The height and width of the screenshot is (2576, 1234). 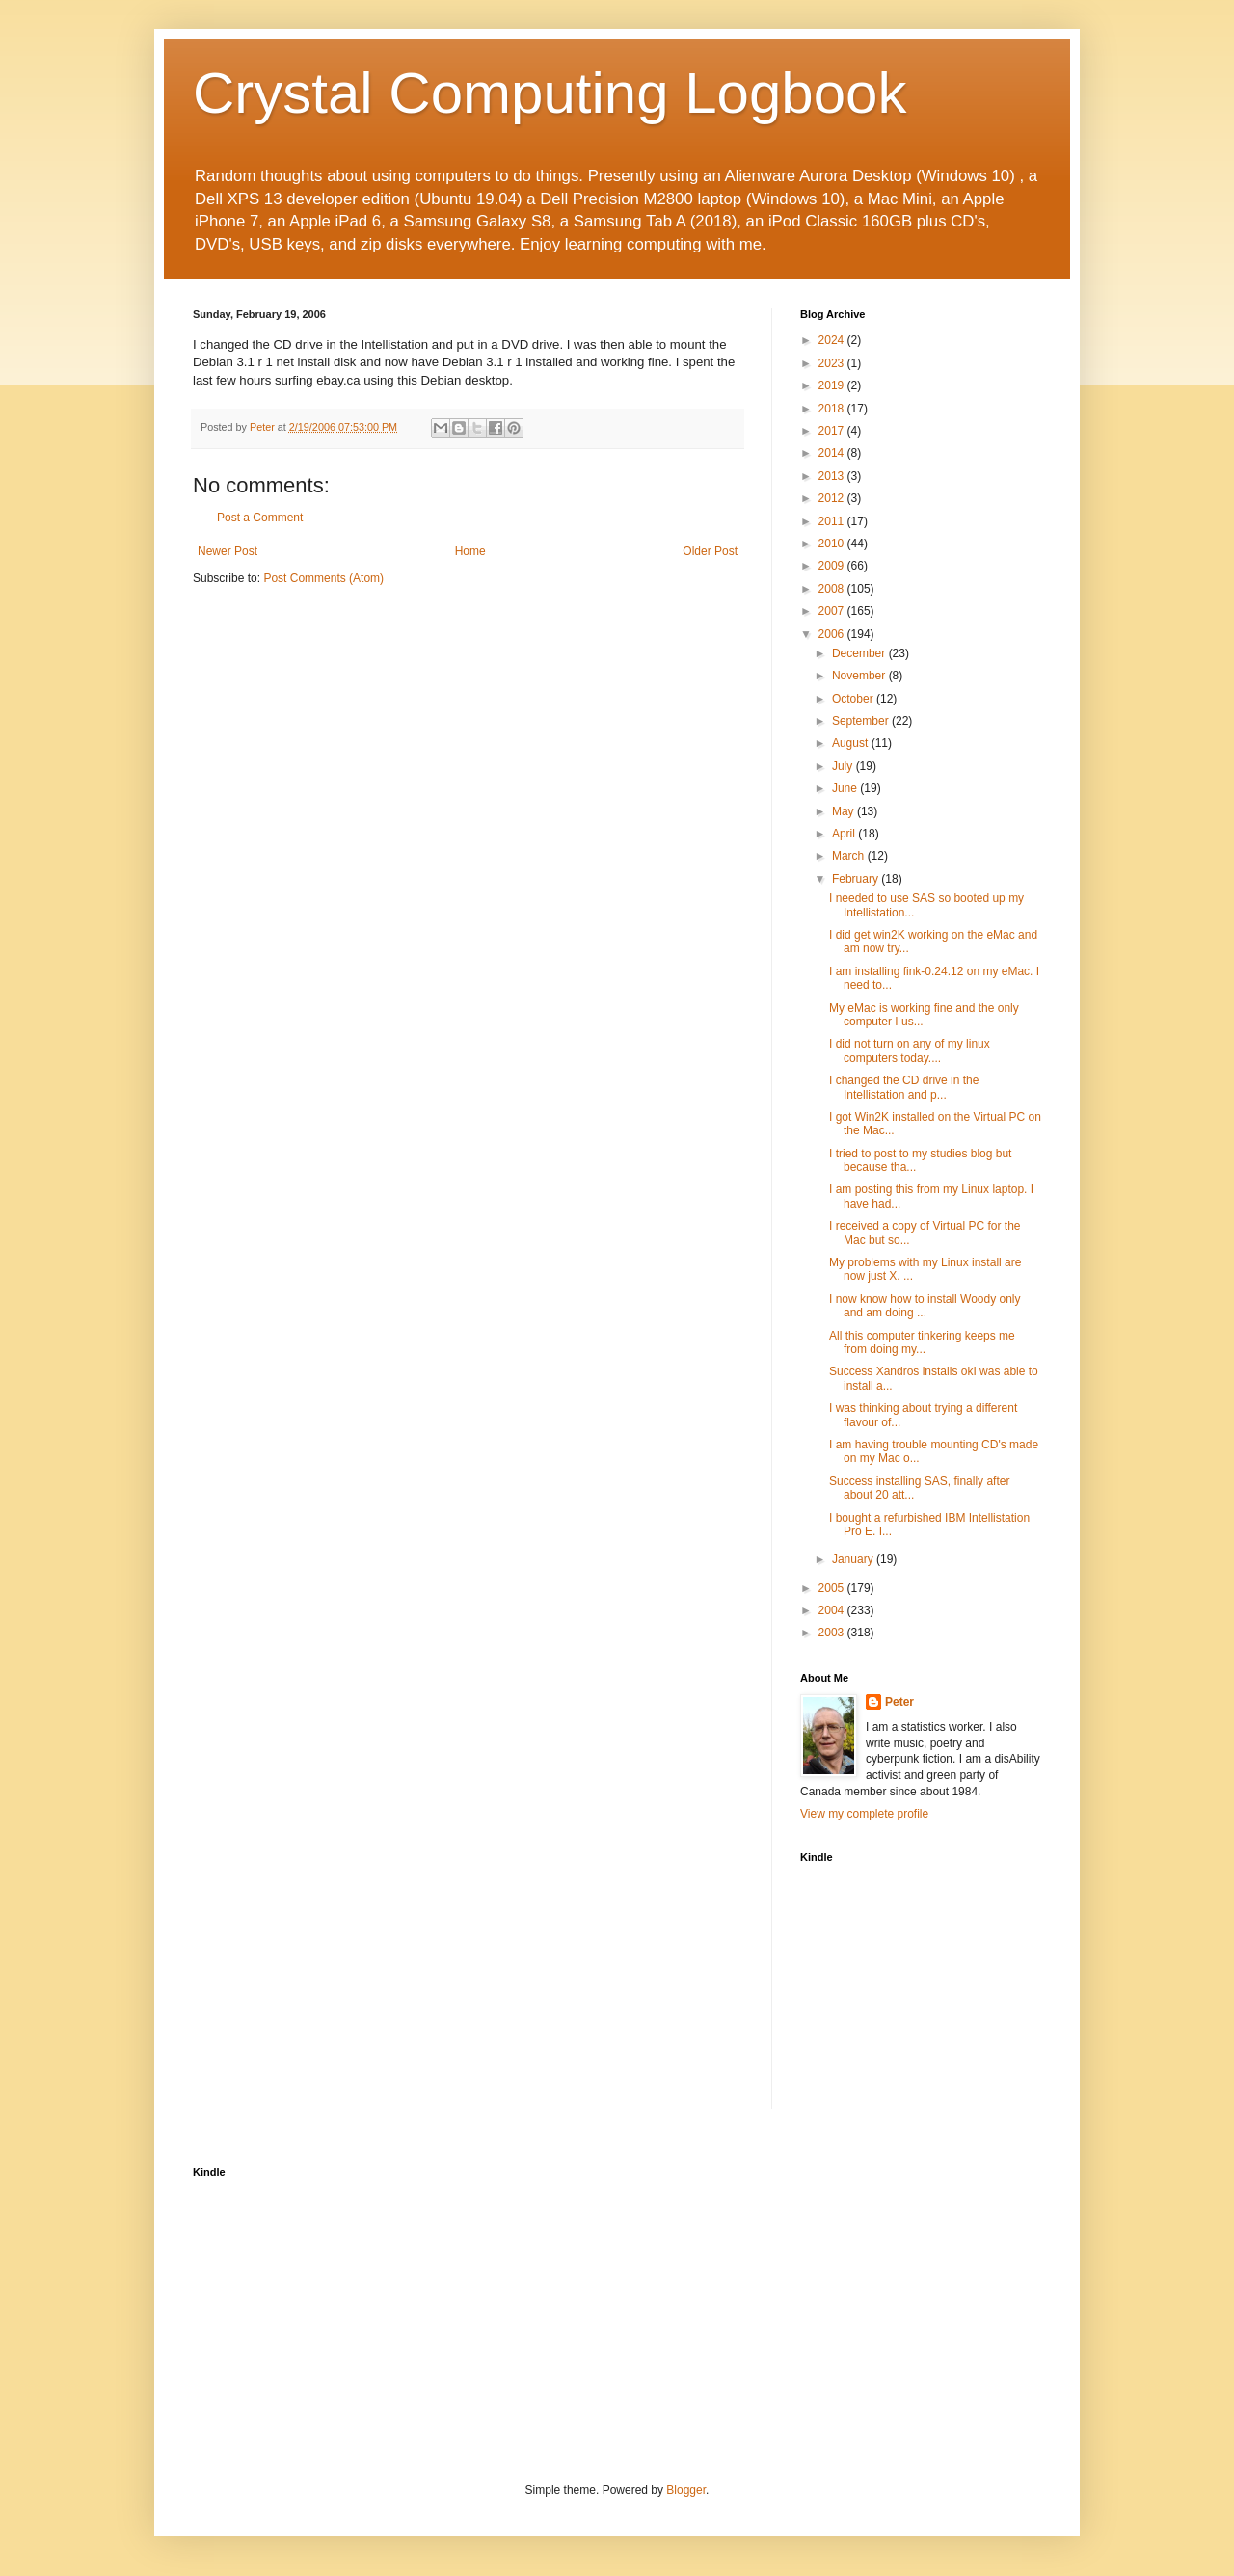 What do you see at coordinates (860, 653) in the screenshot?
I see `December` at bounding box center [860, 653].